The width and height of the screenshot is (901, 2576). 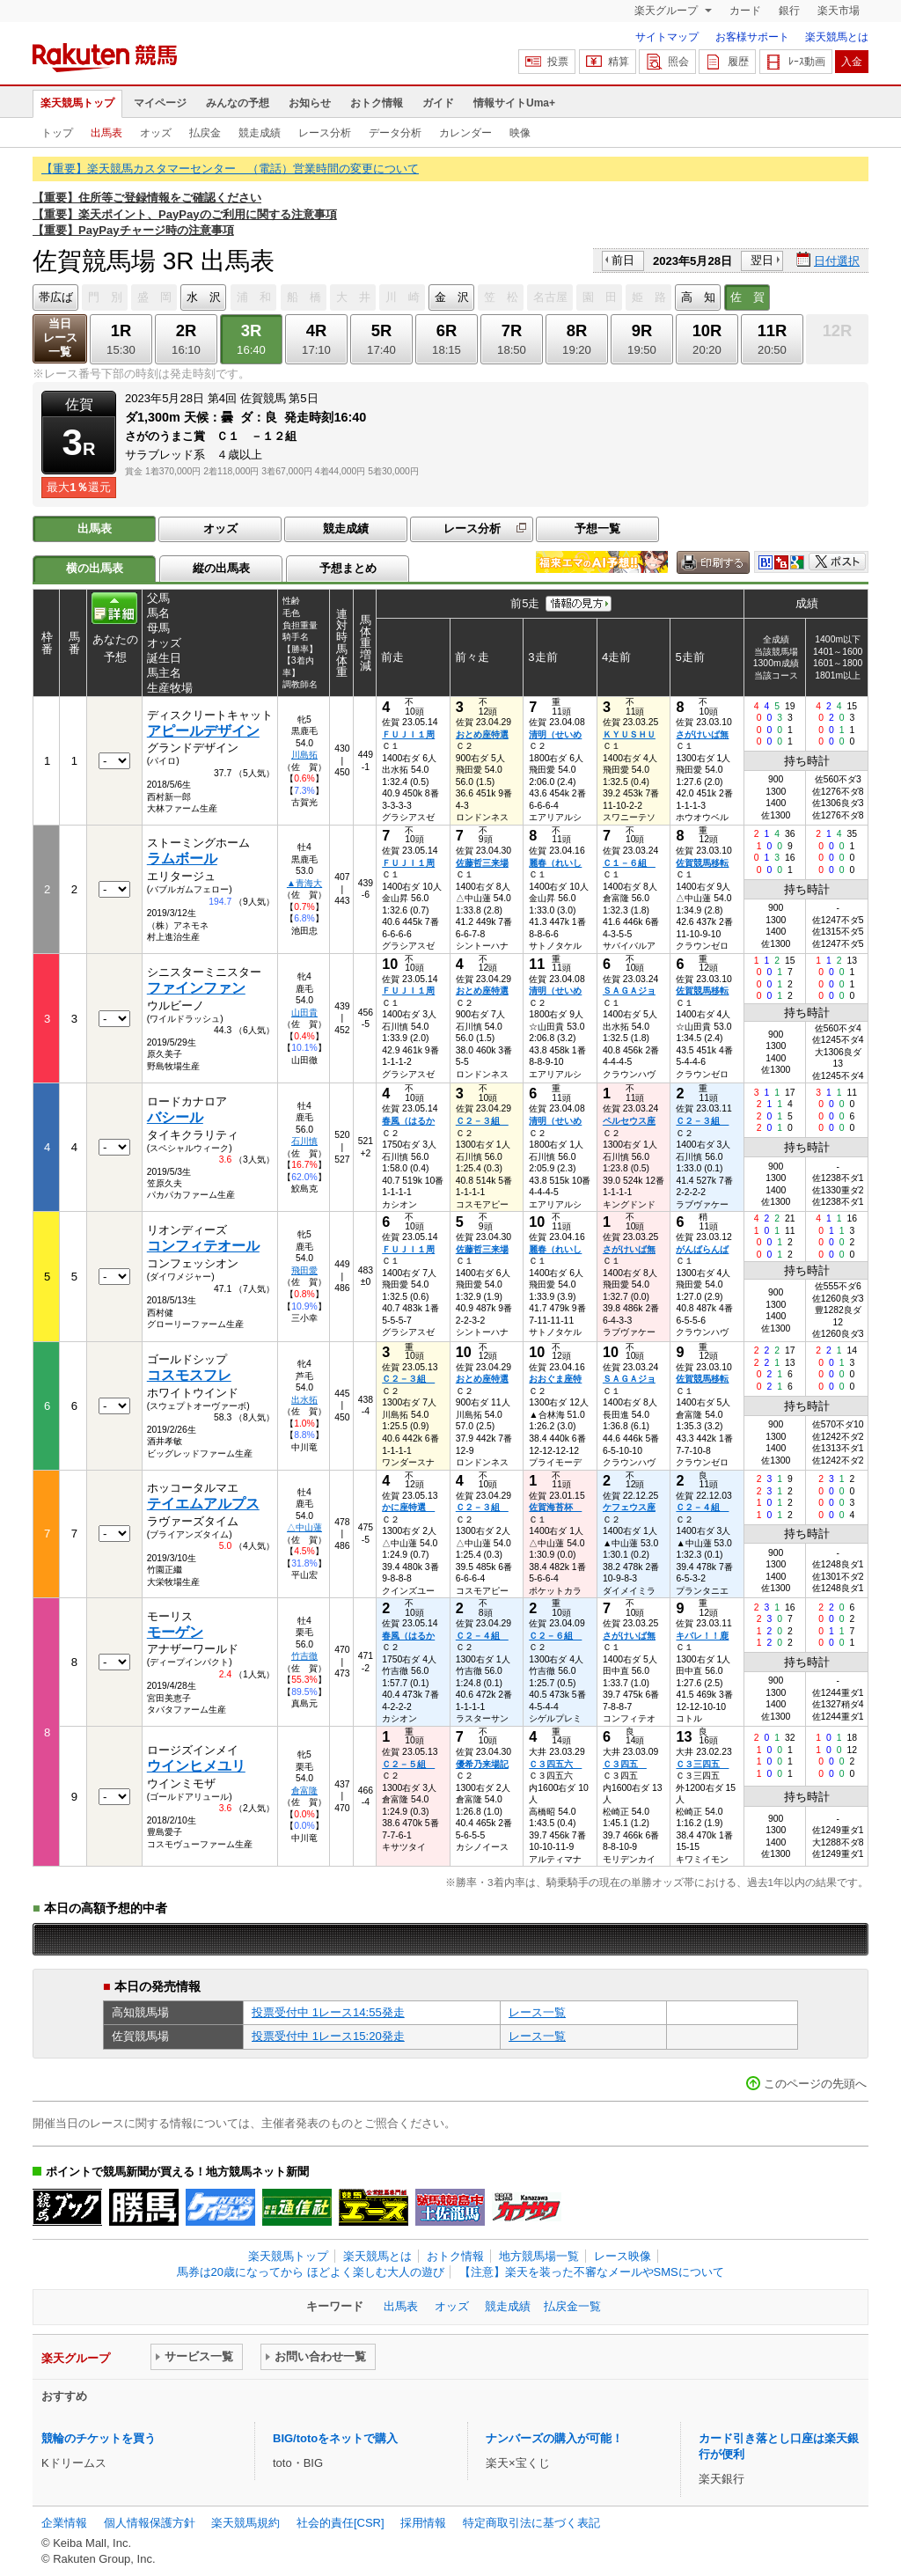 I want to click on 楽天競馬トップ, so click(x=77, y=103).